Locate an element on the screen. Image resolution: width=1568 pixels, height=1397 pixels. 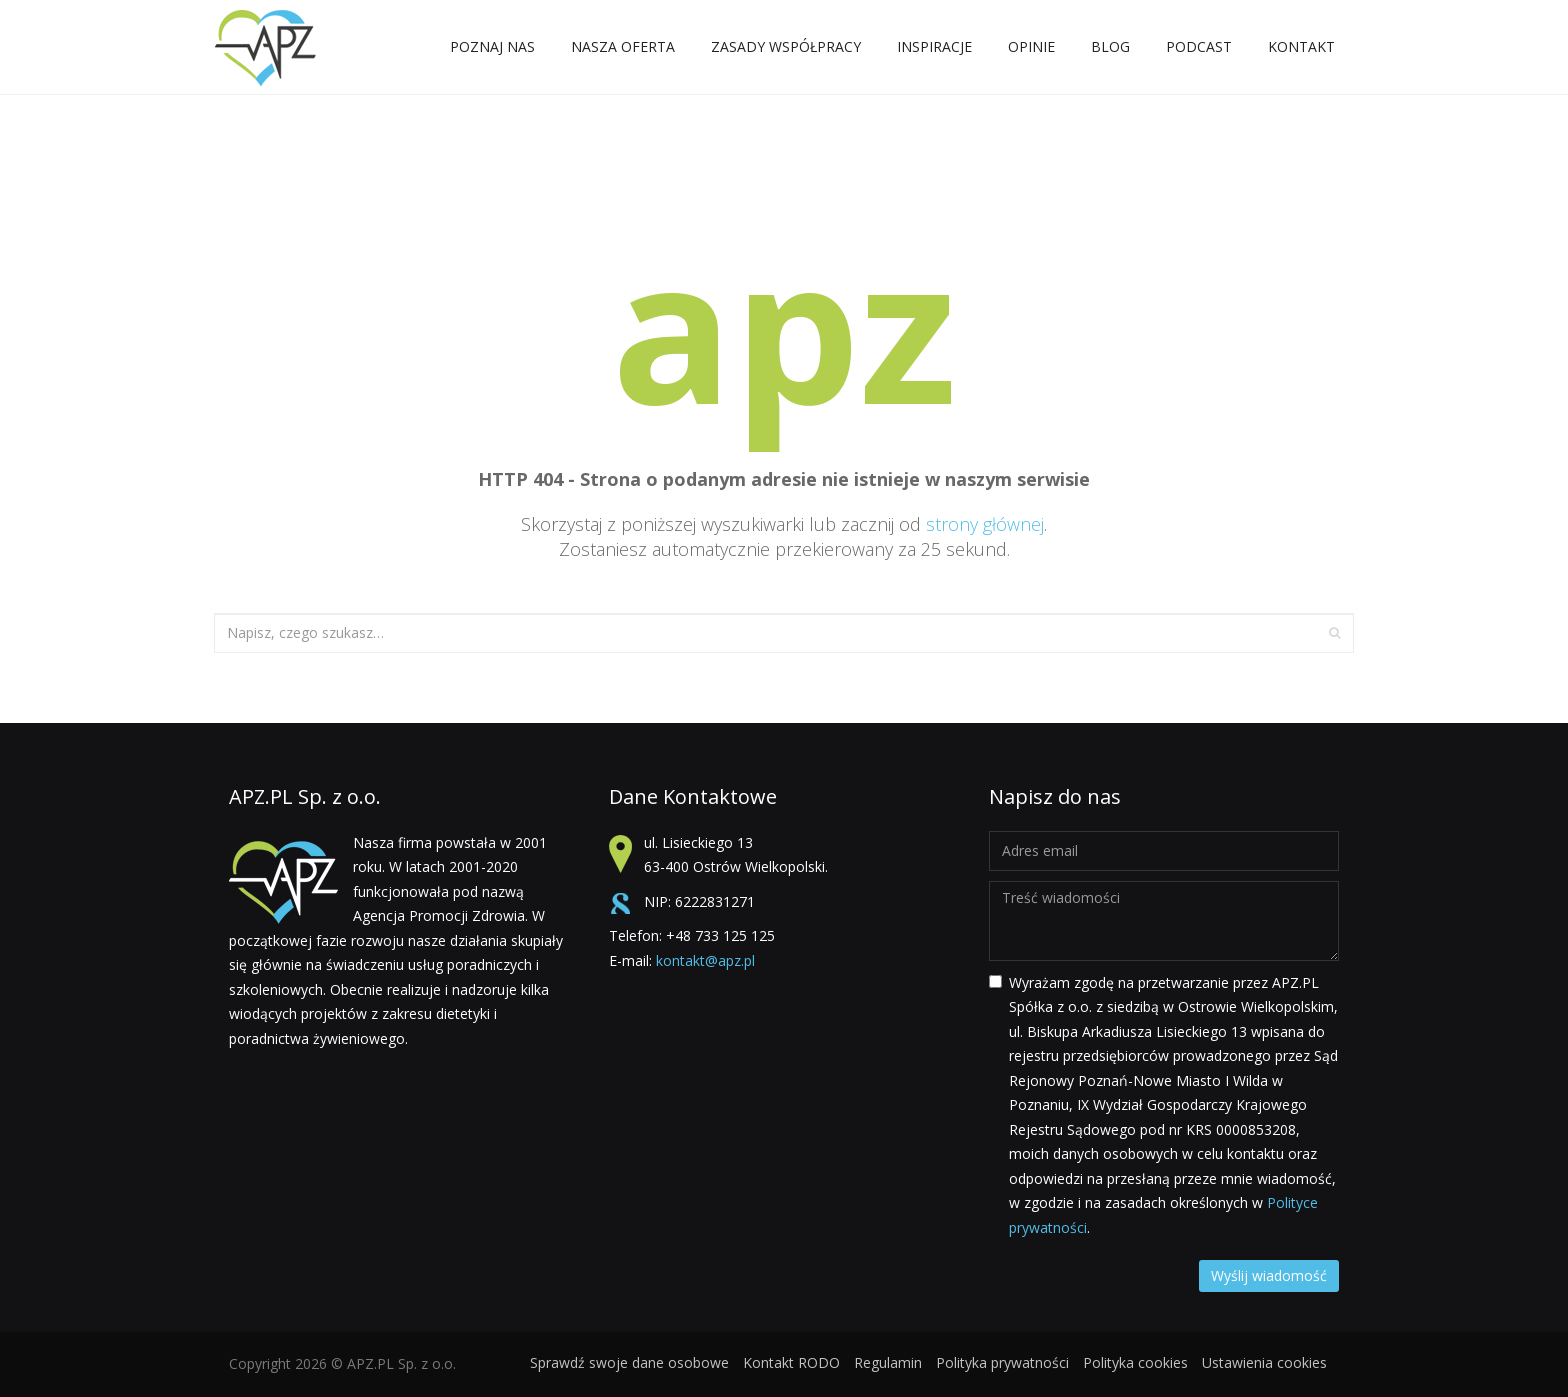
Wyślij wiadomość is located at coordinates (1269, 1275).